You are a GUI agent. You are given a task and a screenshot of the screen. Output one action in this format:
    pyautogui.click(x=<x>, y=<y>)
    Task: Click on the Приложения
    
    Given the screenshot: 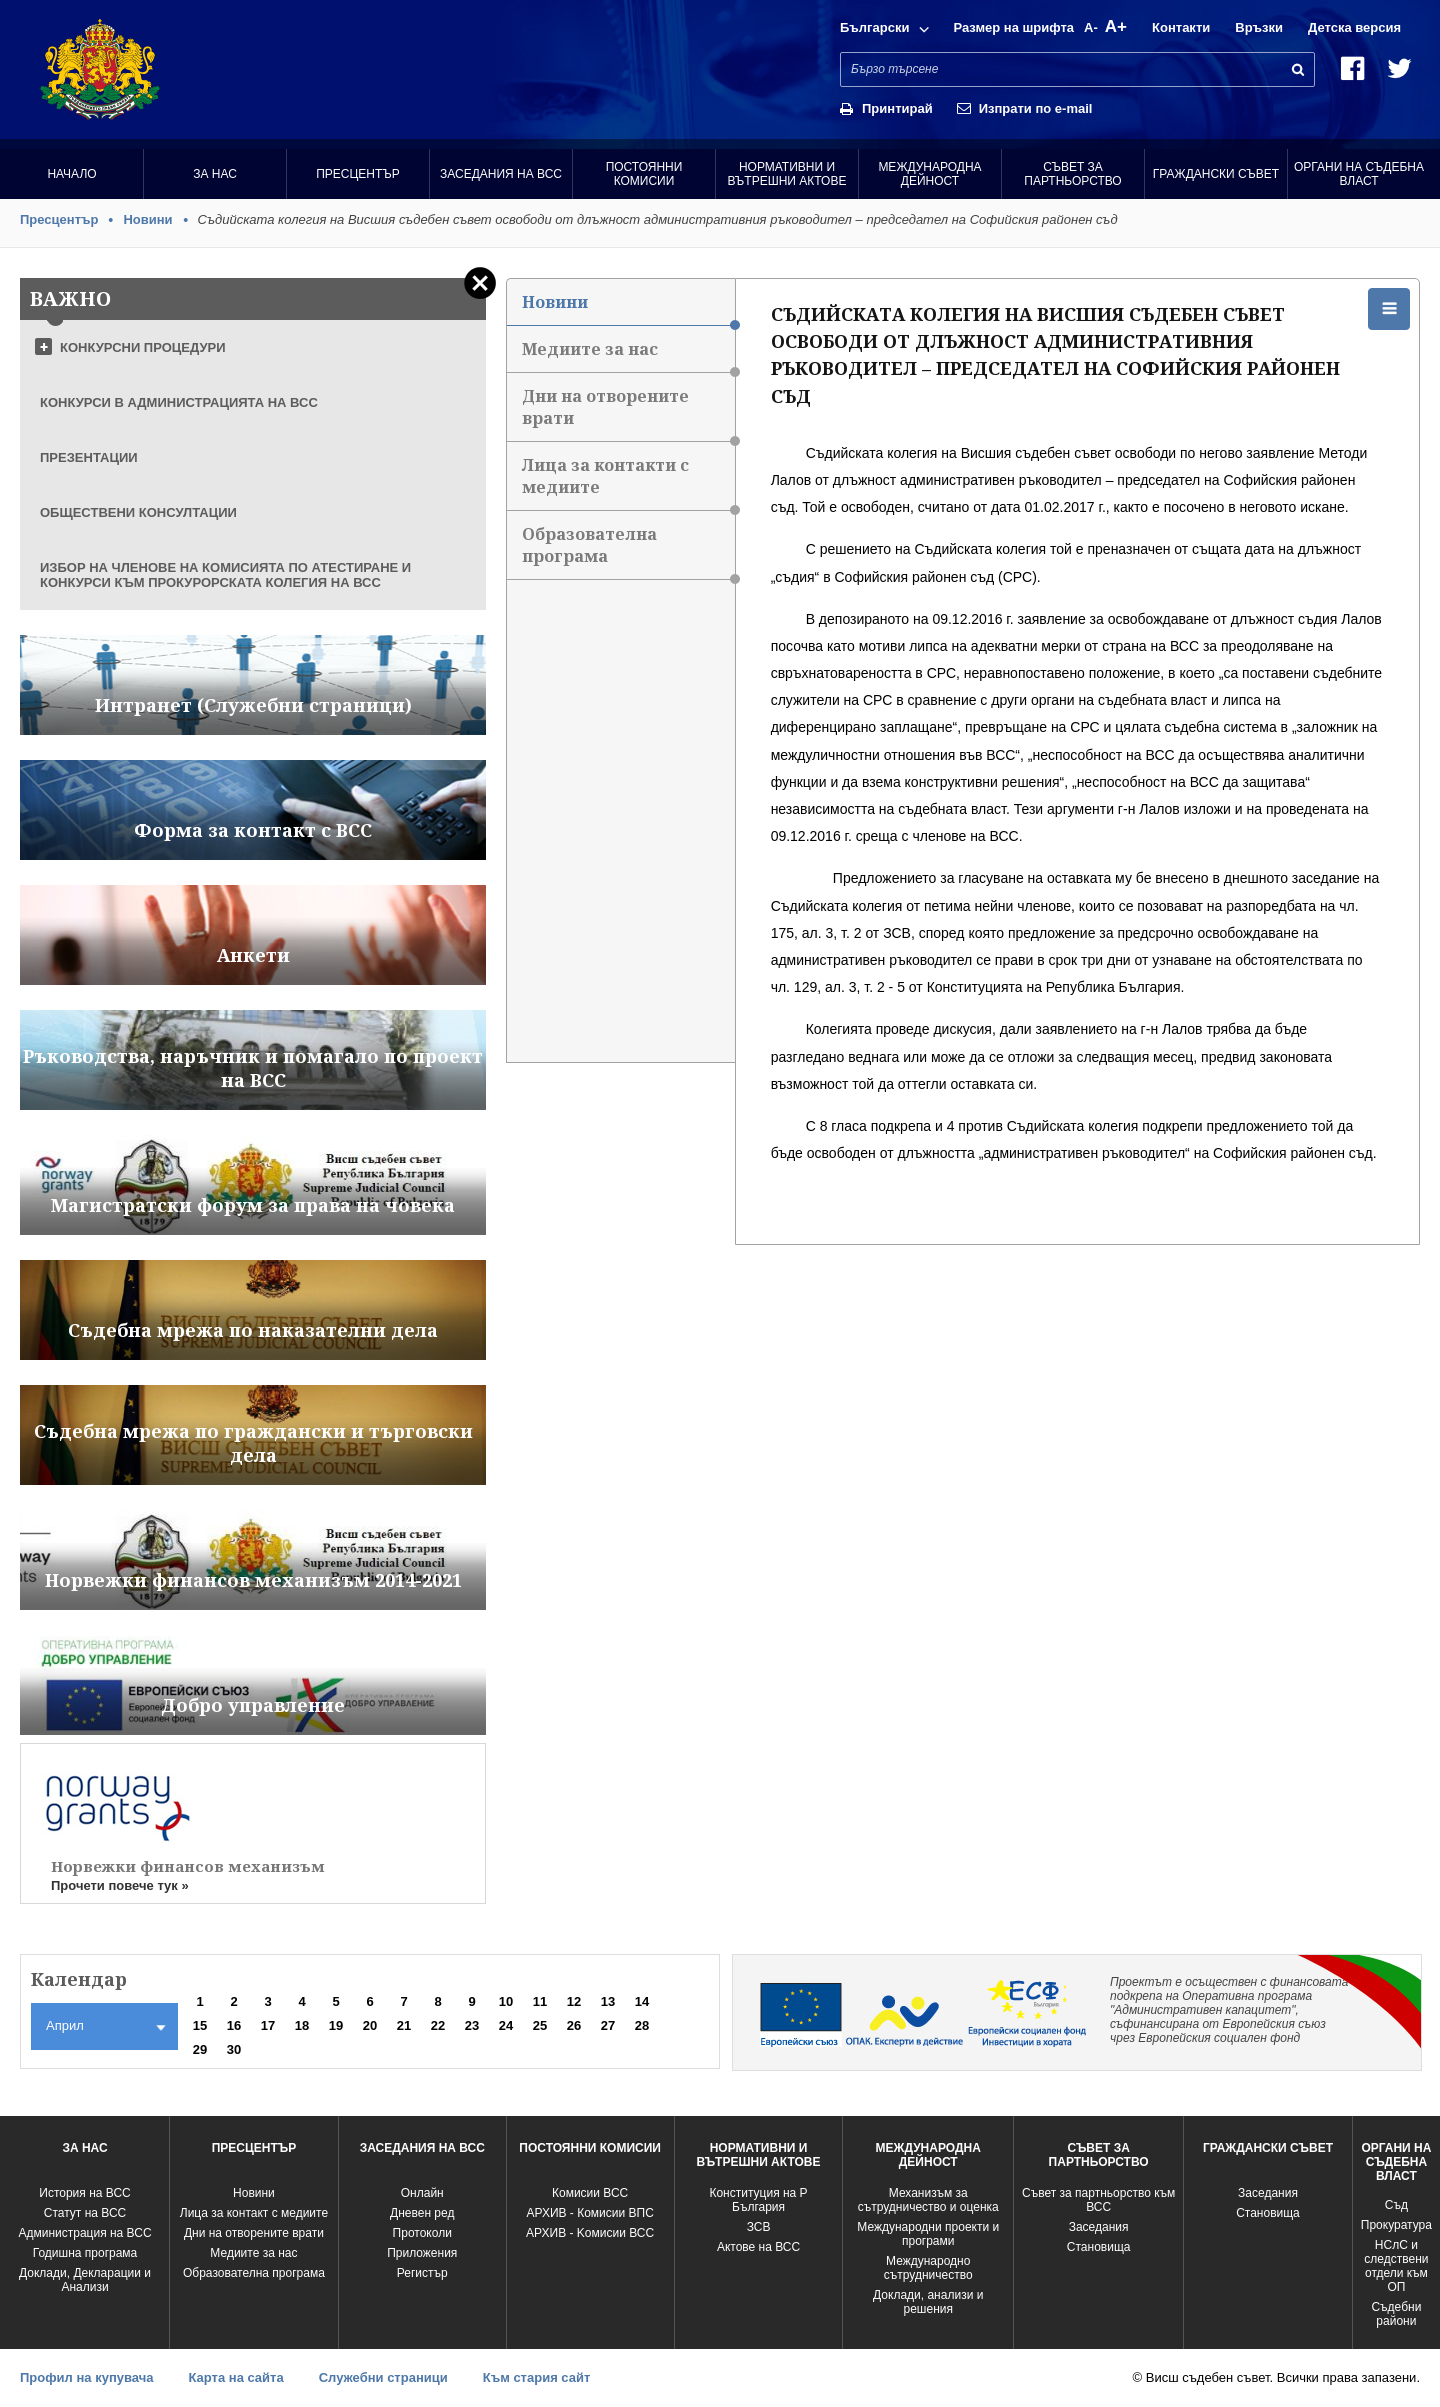 What is the action you would take?
    pyautogui.click(x=422, y=2253)
    